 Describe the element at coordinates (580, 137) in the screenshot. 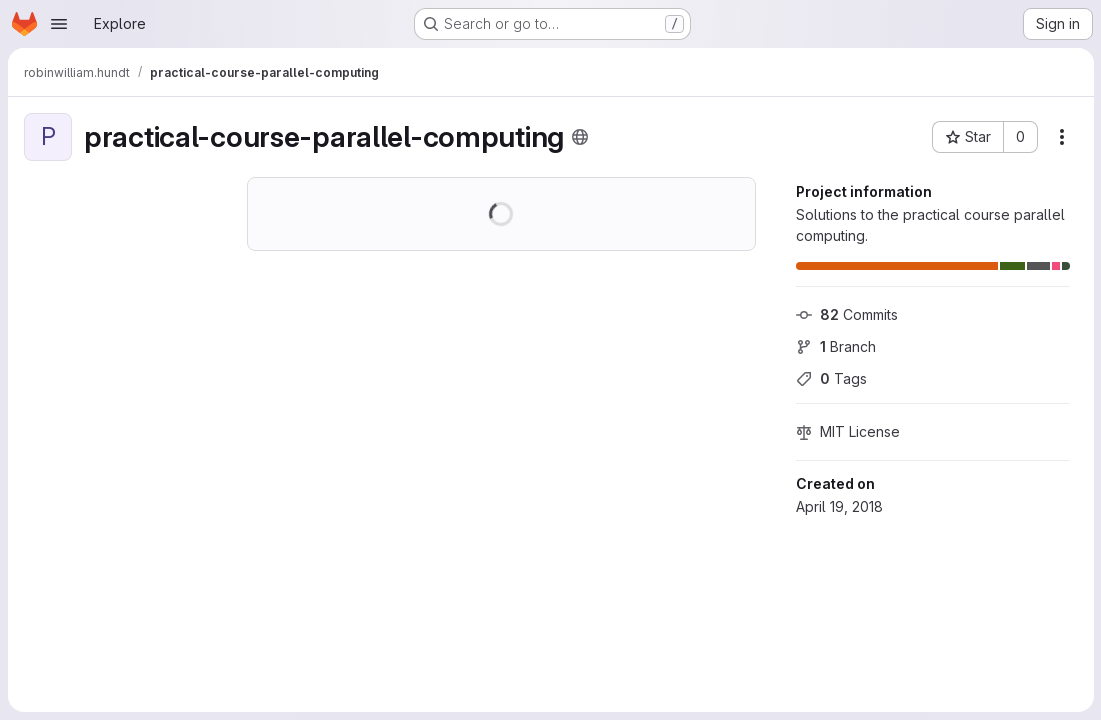

I see `[Public - The project can be accessed without any authentication.]` at that location.